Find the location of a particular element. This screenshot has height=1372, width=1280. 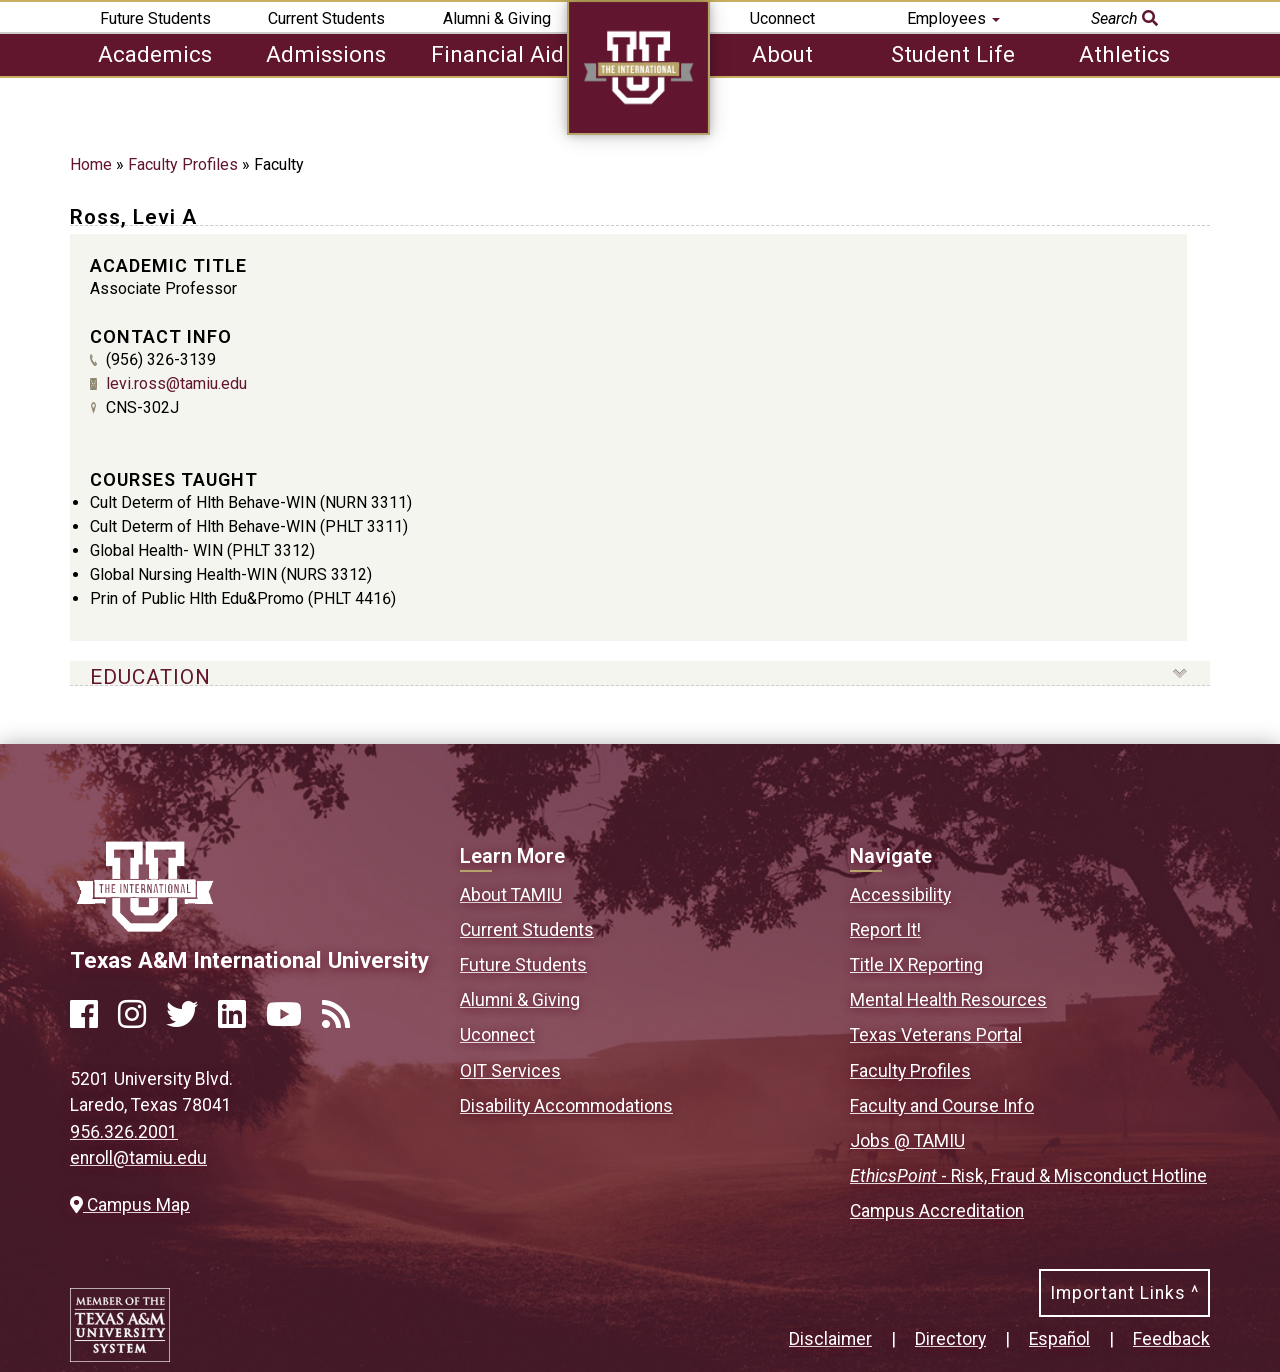

About is located at coordinates (782, 54).